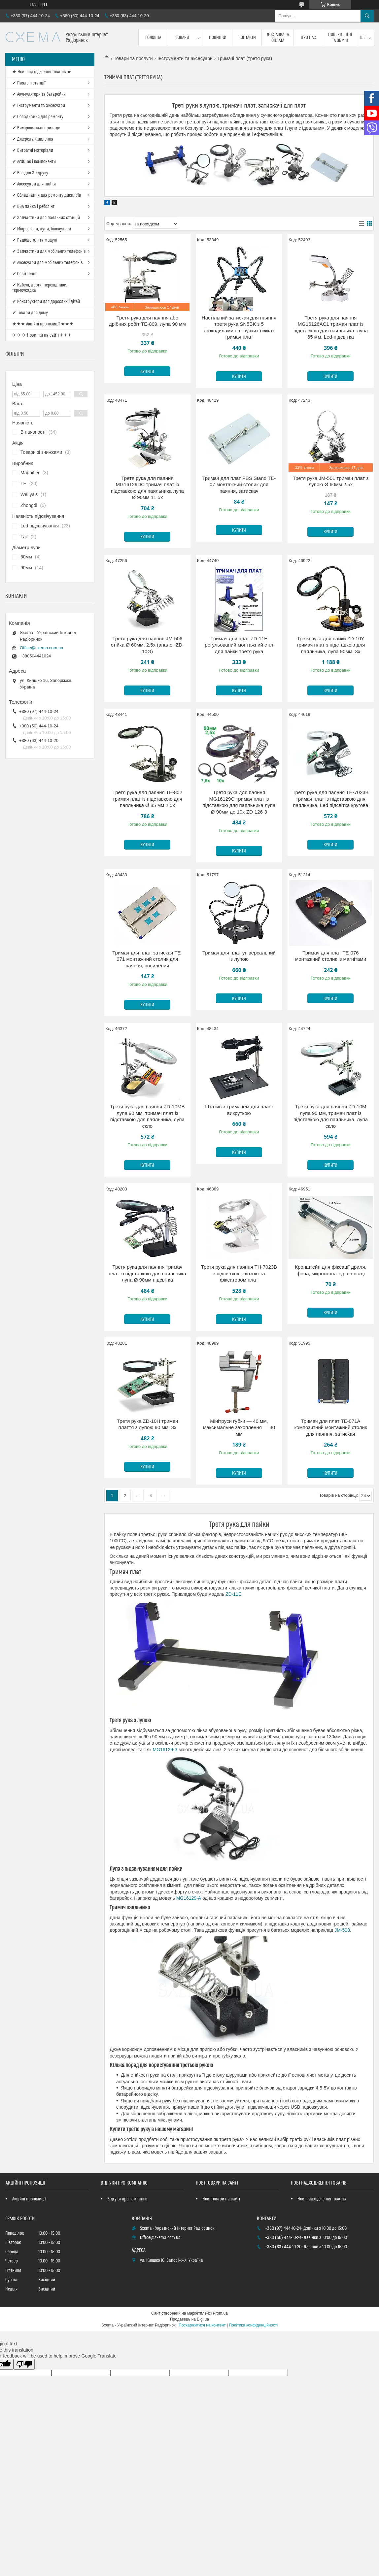  Describe the element at coordinates (182, 37) in the screenshot. I see `Товари` at that location.